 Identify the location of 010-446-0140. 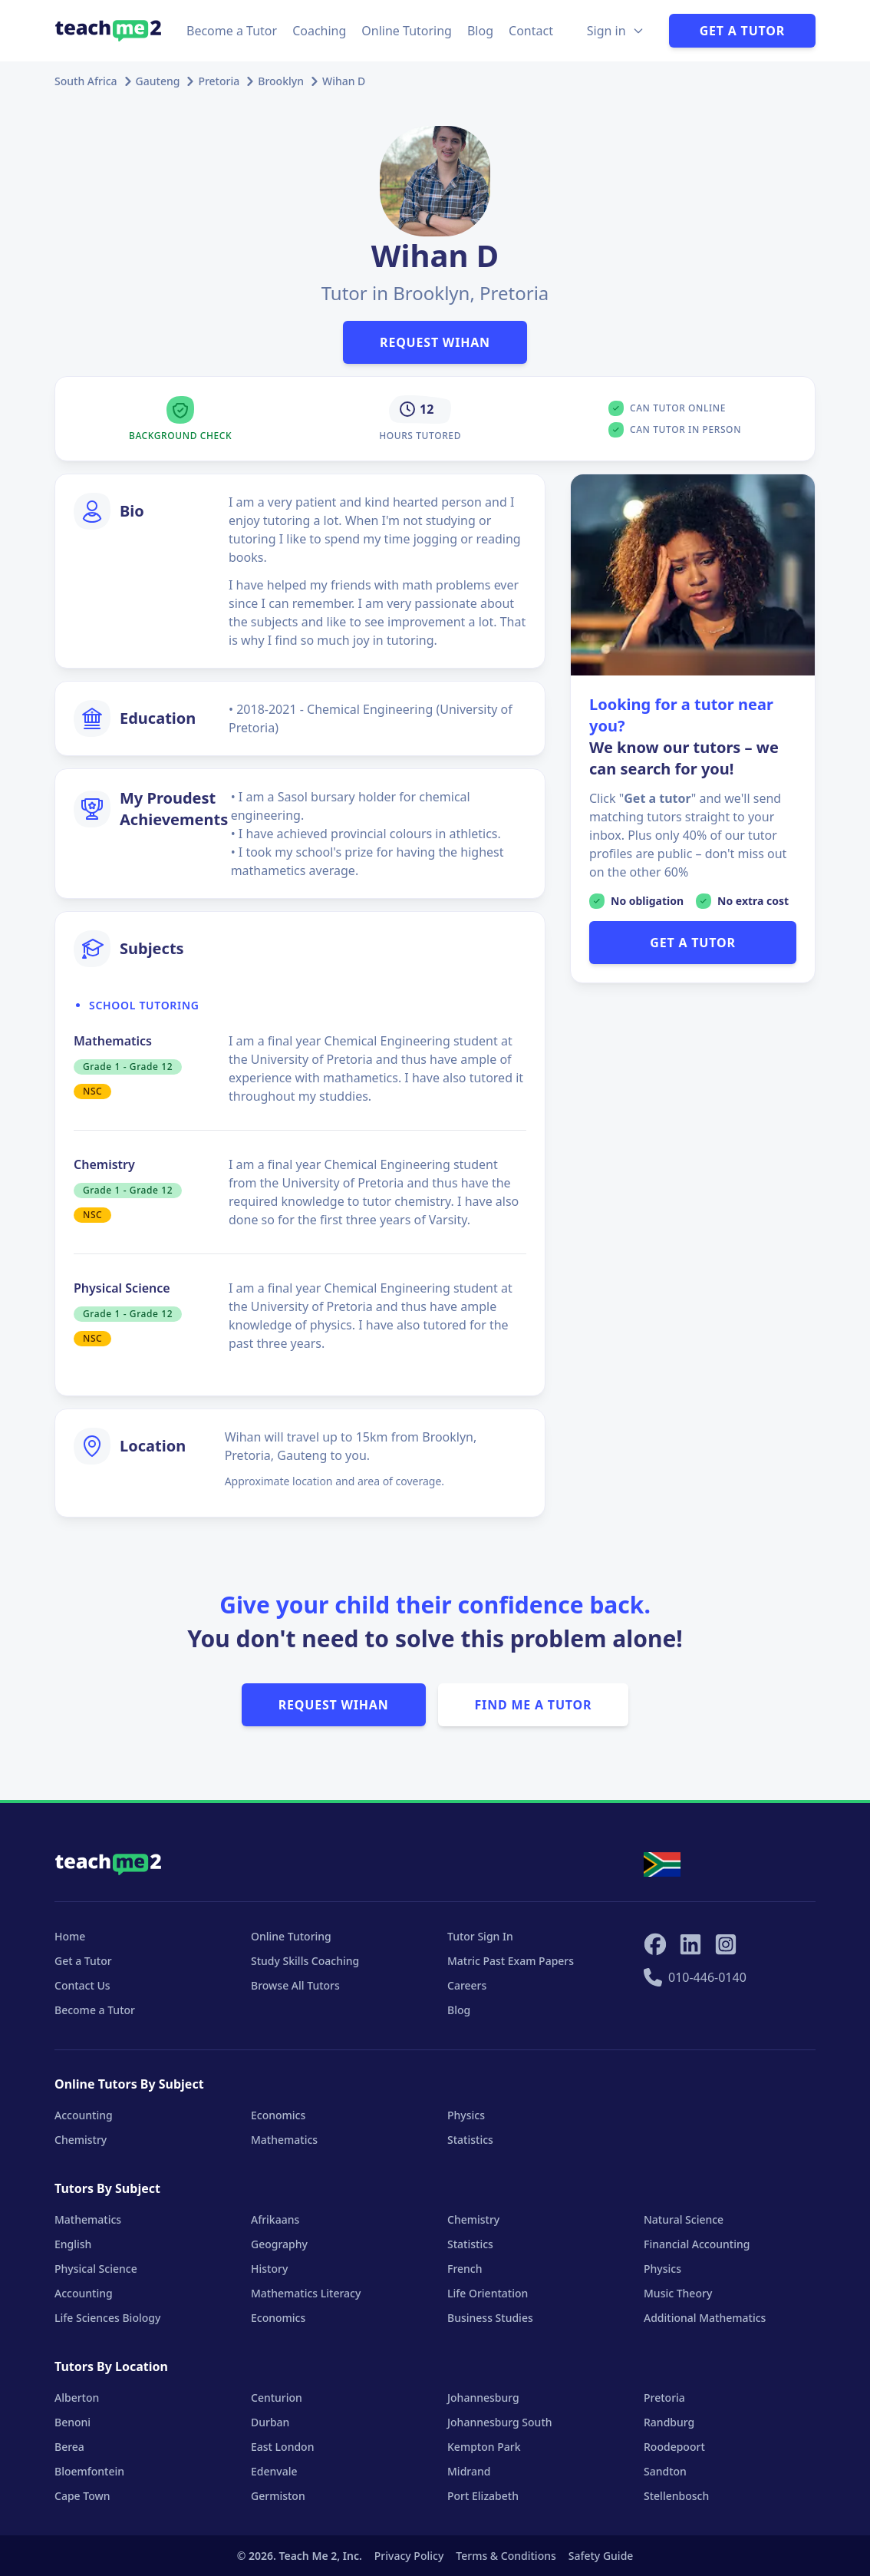
(695, 1977).